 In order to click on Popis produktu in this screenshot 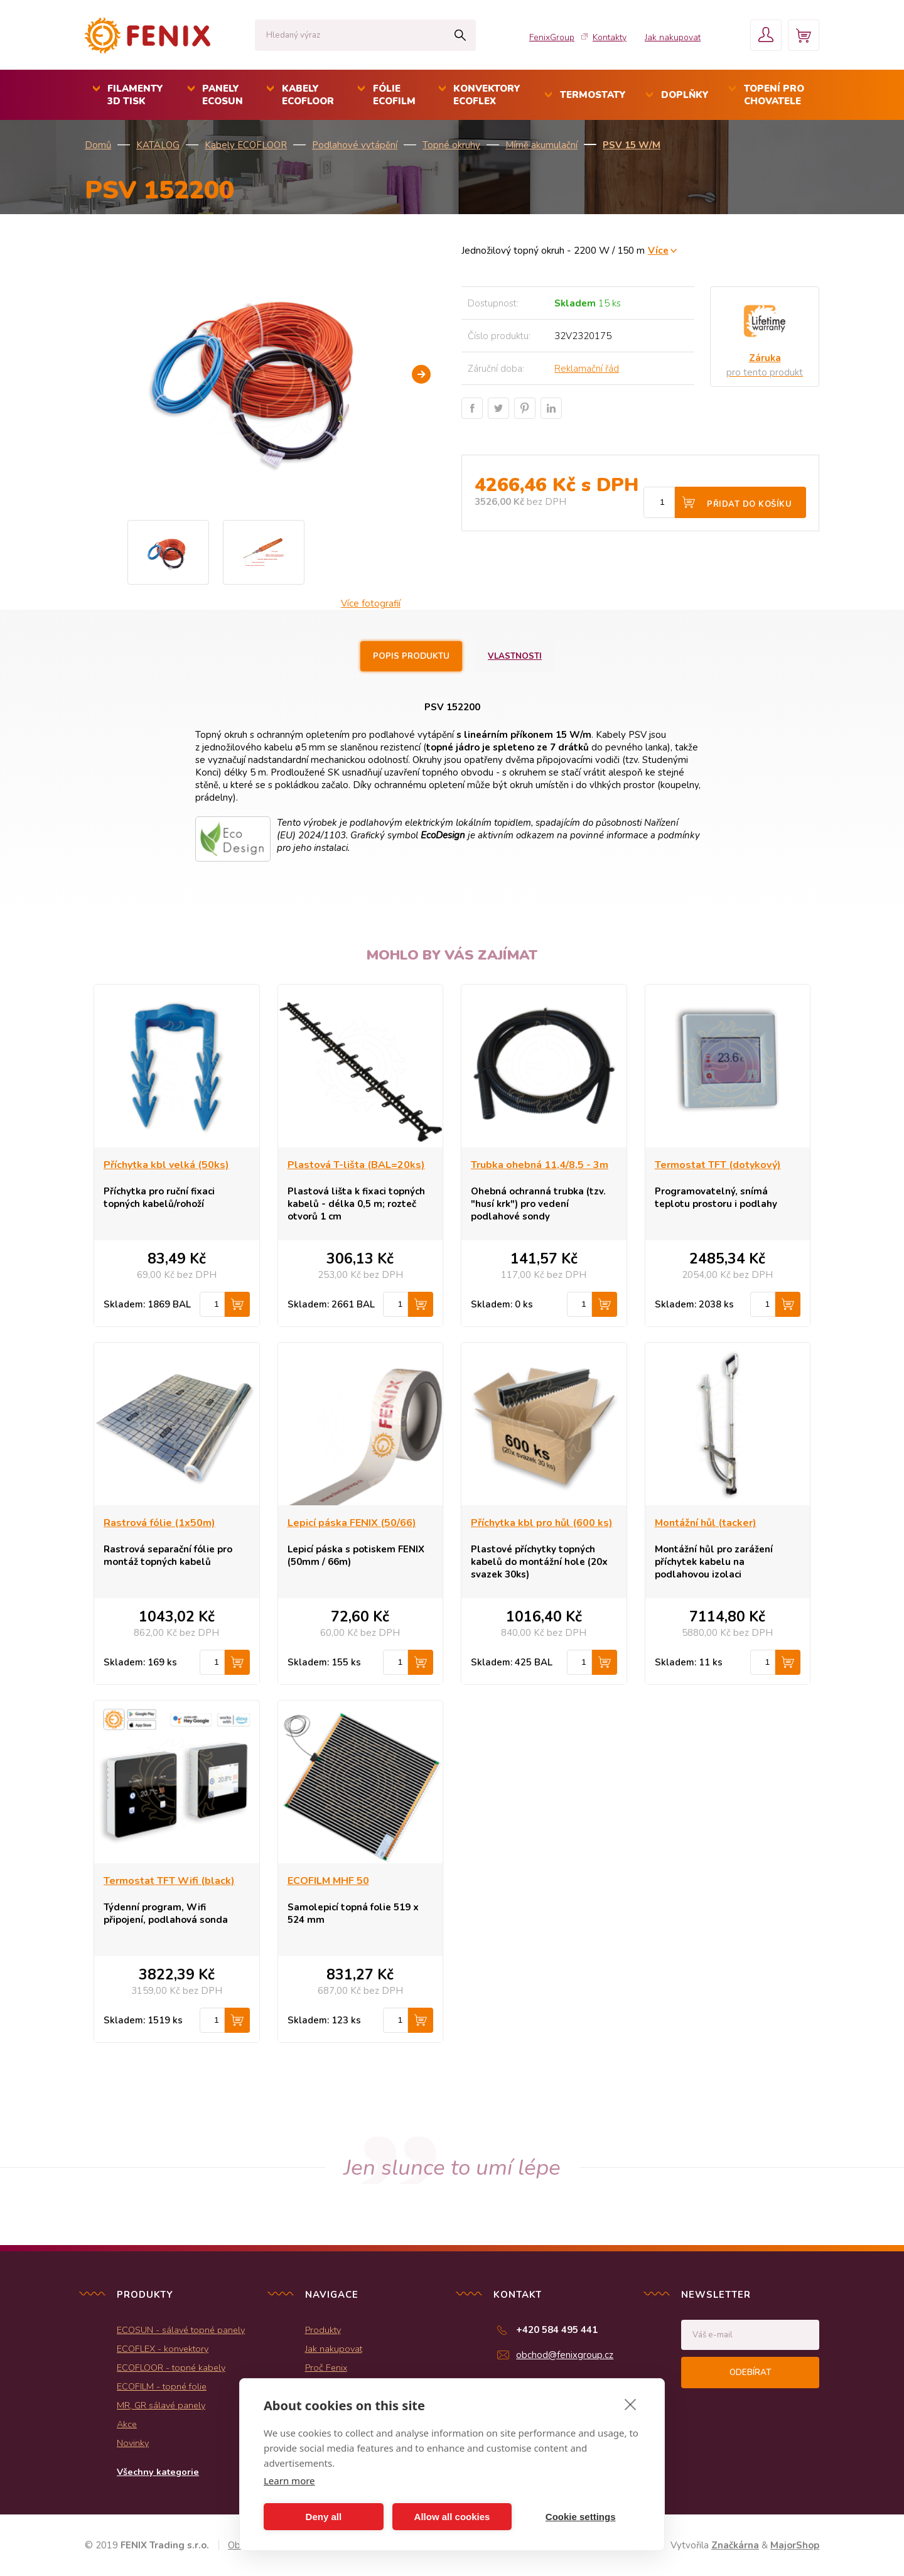, I will do `click(411, 656)`.